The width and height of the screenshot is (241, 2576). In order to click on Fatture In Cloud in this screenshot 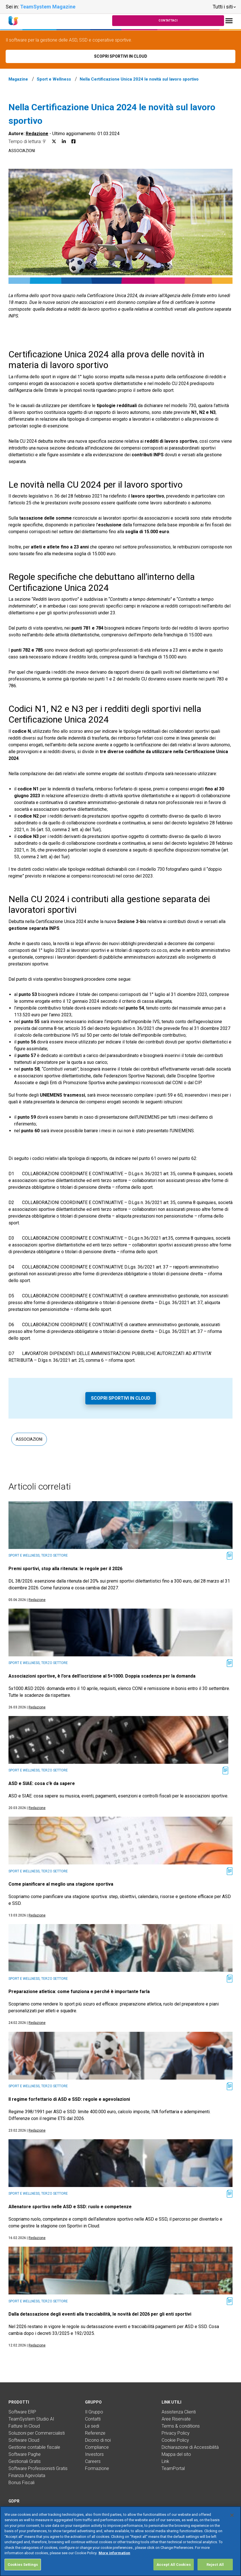, I will do `click(24, 2426)`.